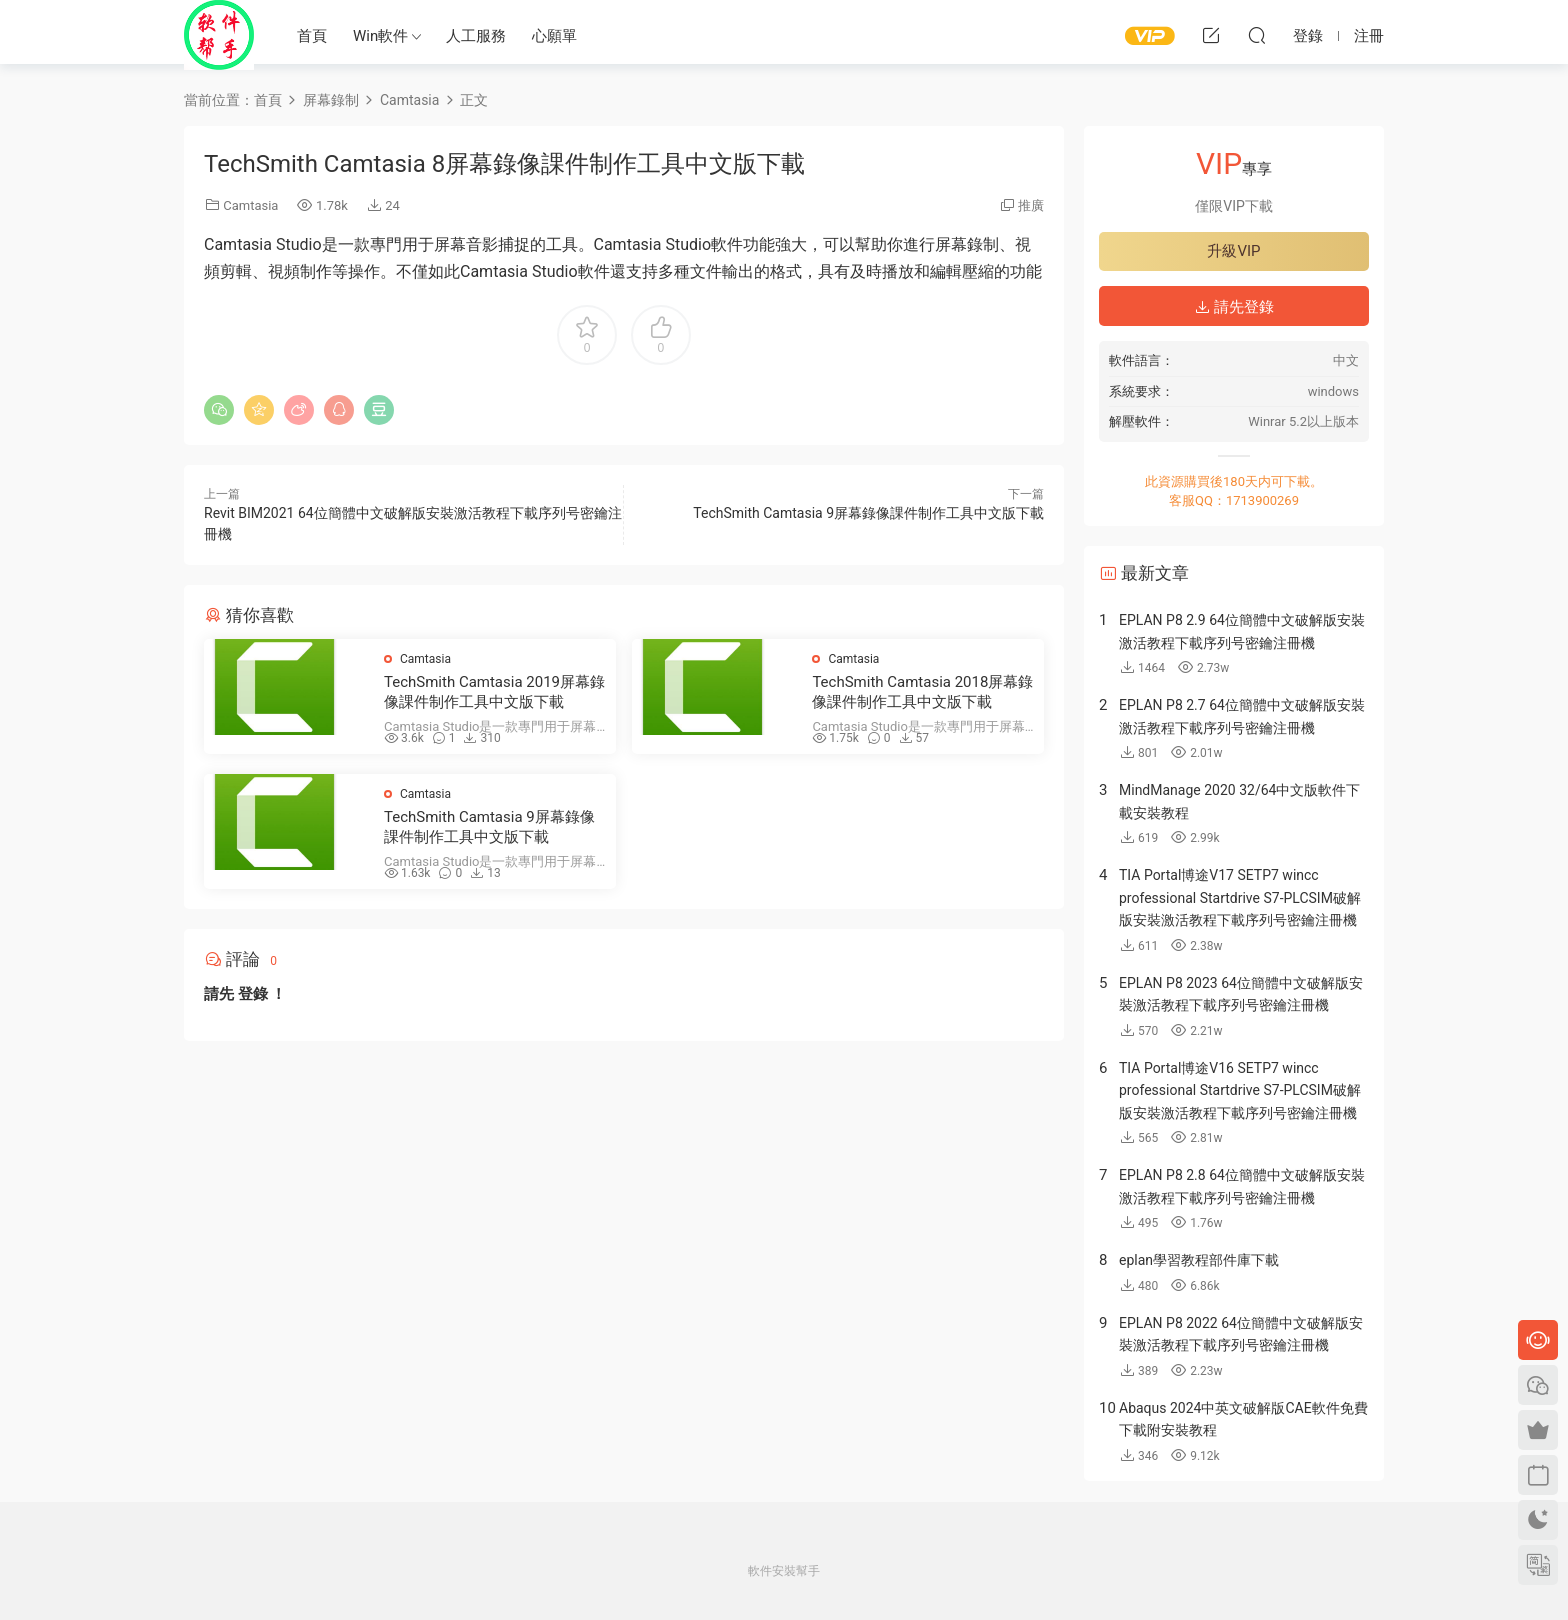  What do you see at coordinates (1199, 1260) in the screenshot?
I see `eplan學習教程部件庫下載` at bounding box center [1199, 1260].